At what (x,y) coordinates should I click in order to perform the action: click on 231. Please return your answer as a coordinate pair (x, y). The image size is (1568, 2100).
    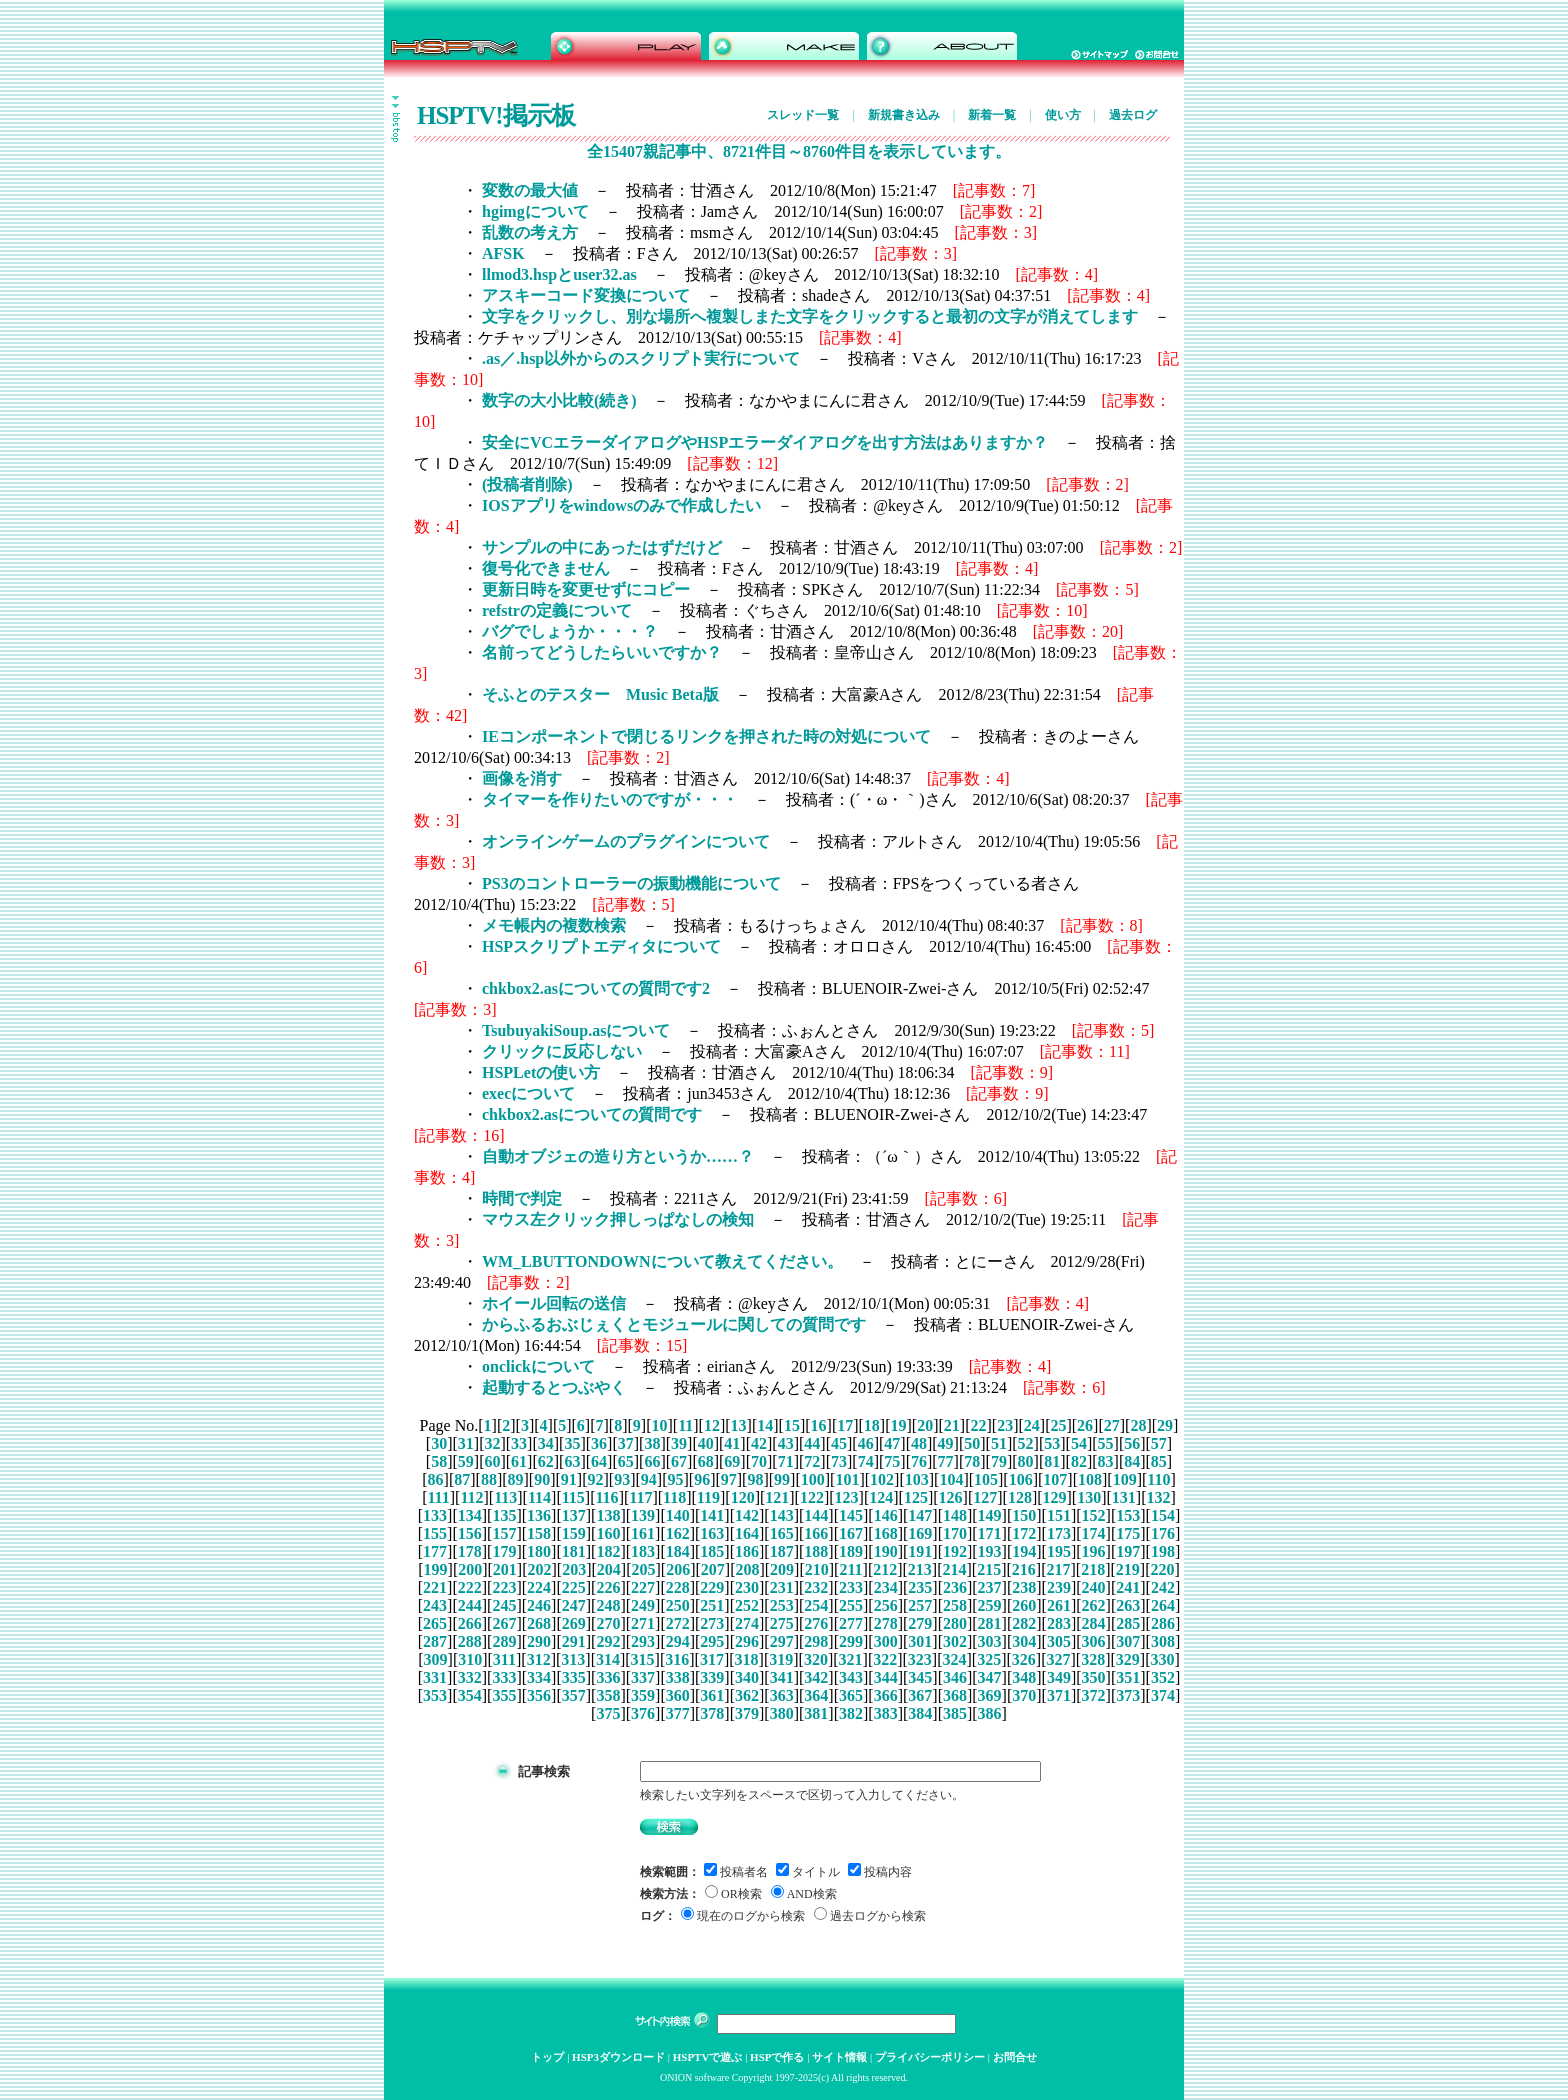
    Looking at the image, I should click on (782, 1587).